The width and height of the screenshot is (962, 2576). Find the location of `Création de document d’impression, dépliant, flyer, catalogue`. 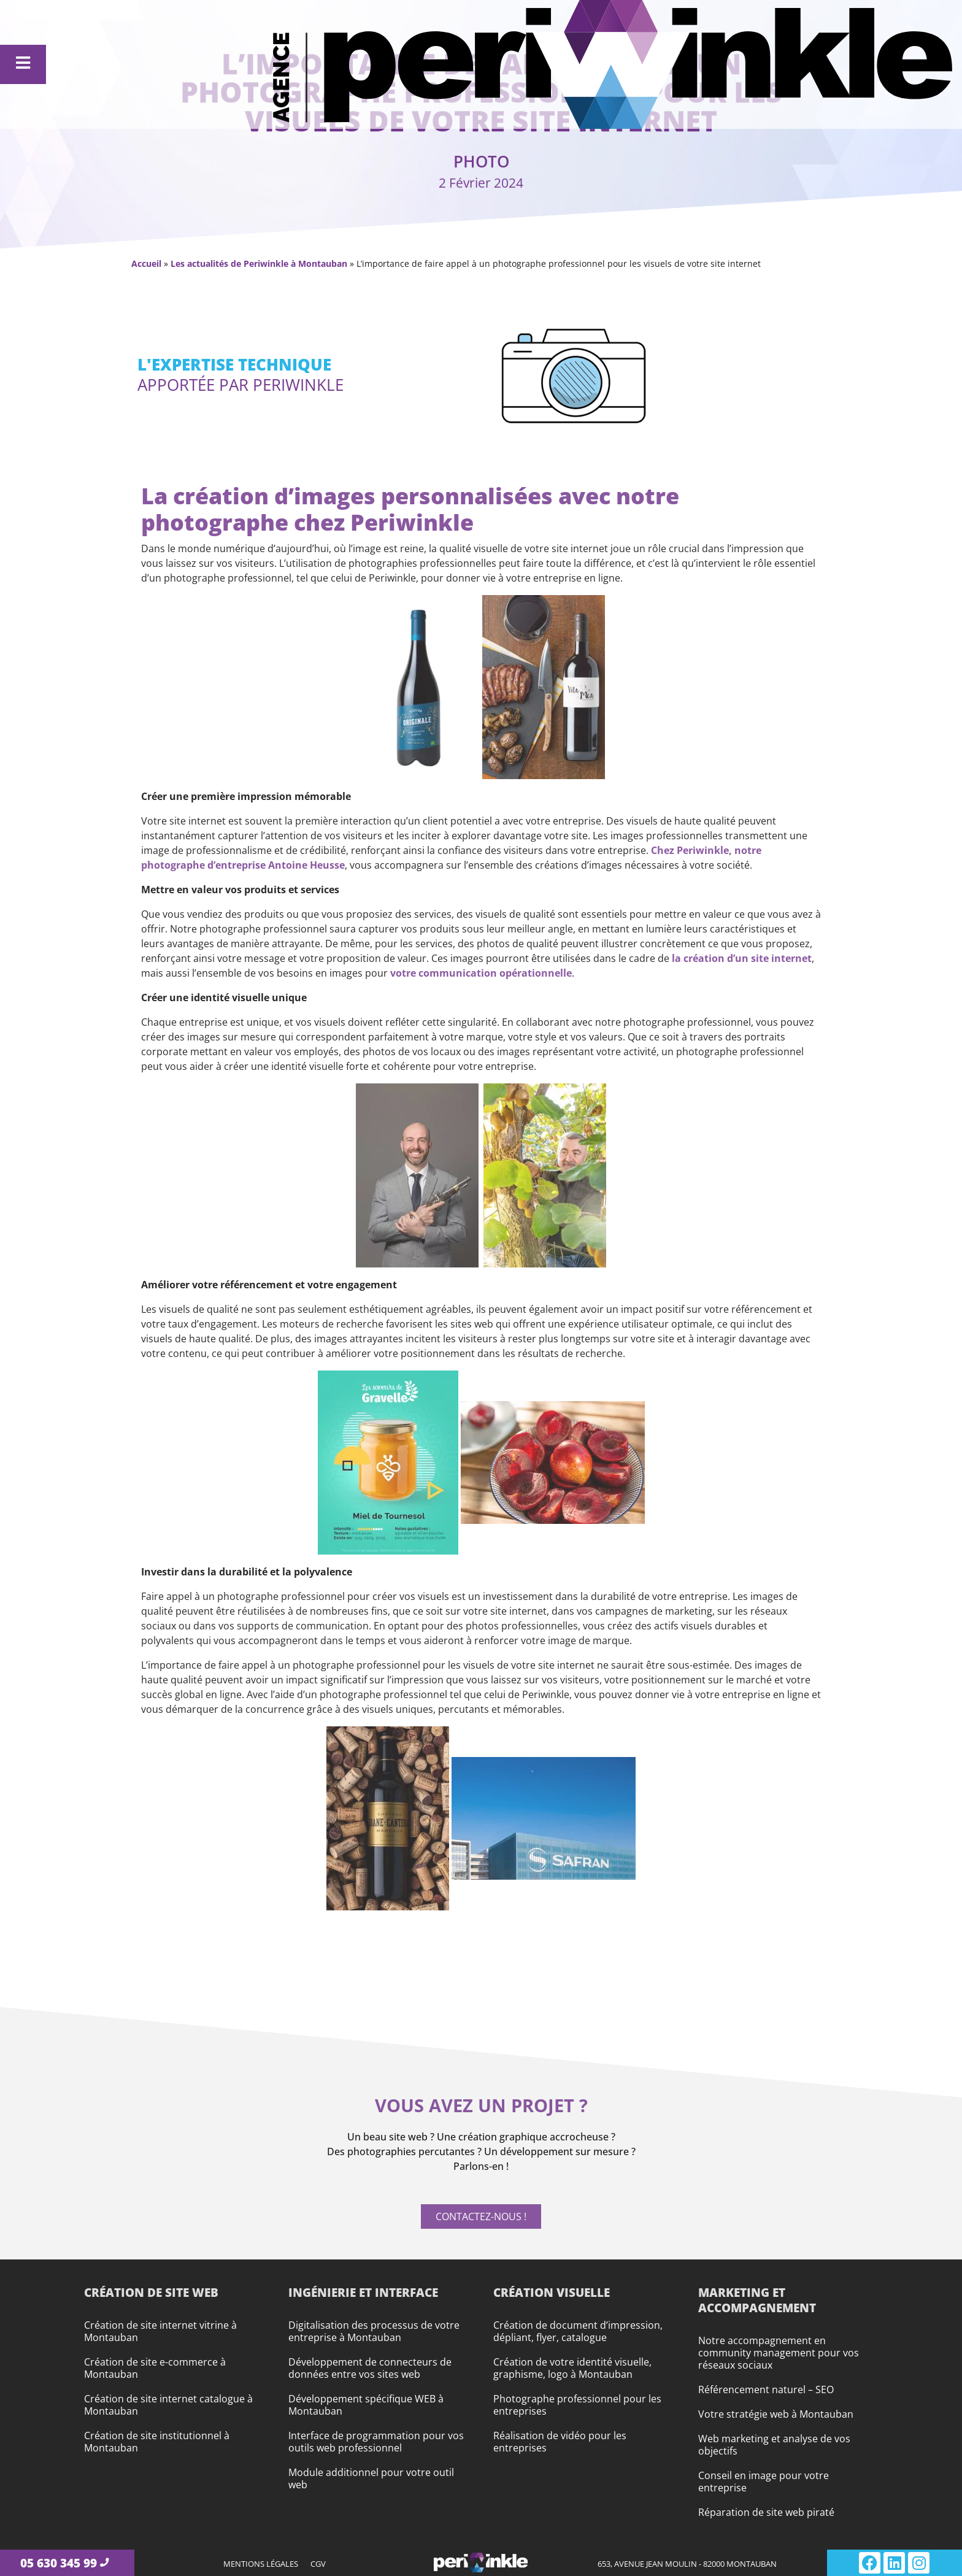

Création de document d’impression, dépliant, flyer, catalogue is located at coordinates (578, 2331).